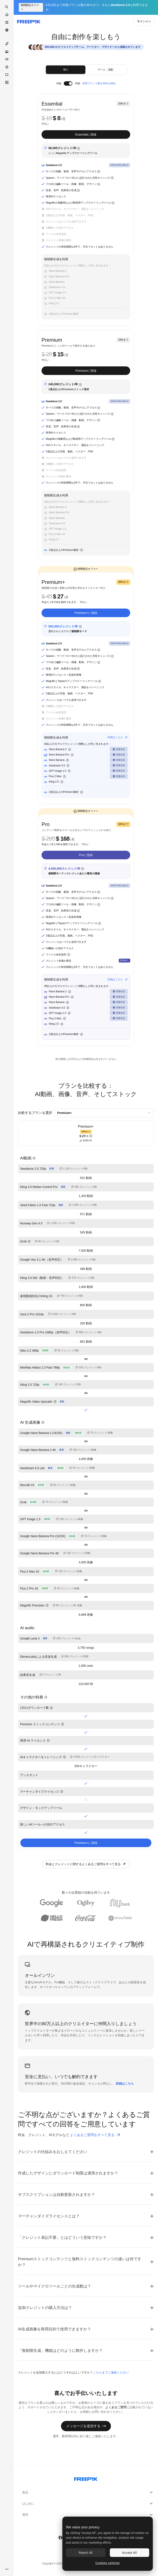 The width and height of the screenshot is (158, 2576). What do you see at coordinates (6, 6) in the screenshot?
I see `[openSearch]` at bounding box center [6, 6].